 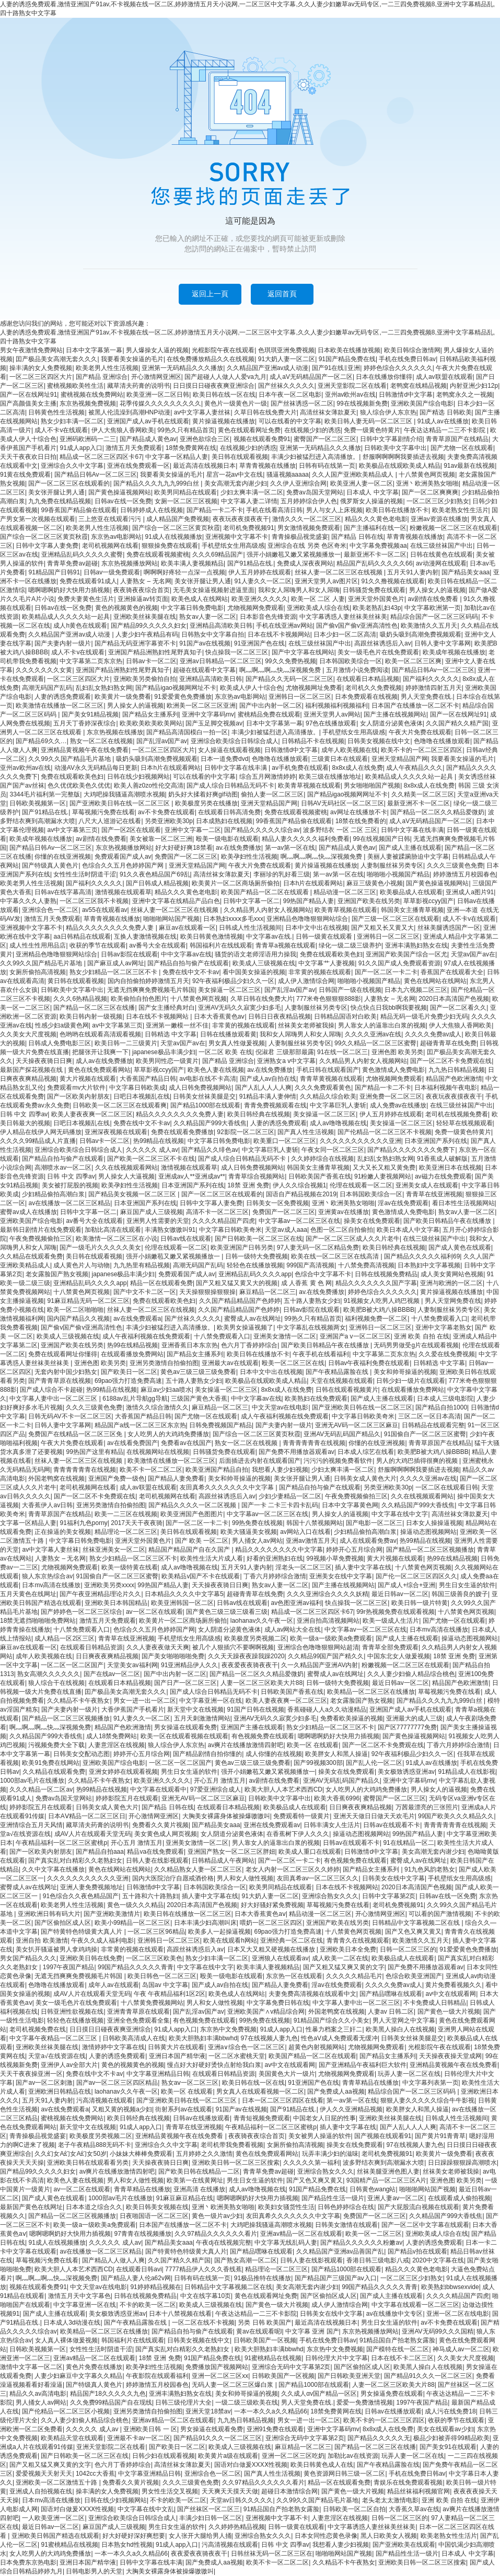 What do you see at coordinates (115, 963) in the screenshot?
I see `国产麻豆成人av网址` at bounding box center [115, 963].